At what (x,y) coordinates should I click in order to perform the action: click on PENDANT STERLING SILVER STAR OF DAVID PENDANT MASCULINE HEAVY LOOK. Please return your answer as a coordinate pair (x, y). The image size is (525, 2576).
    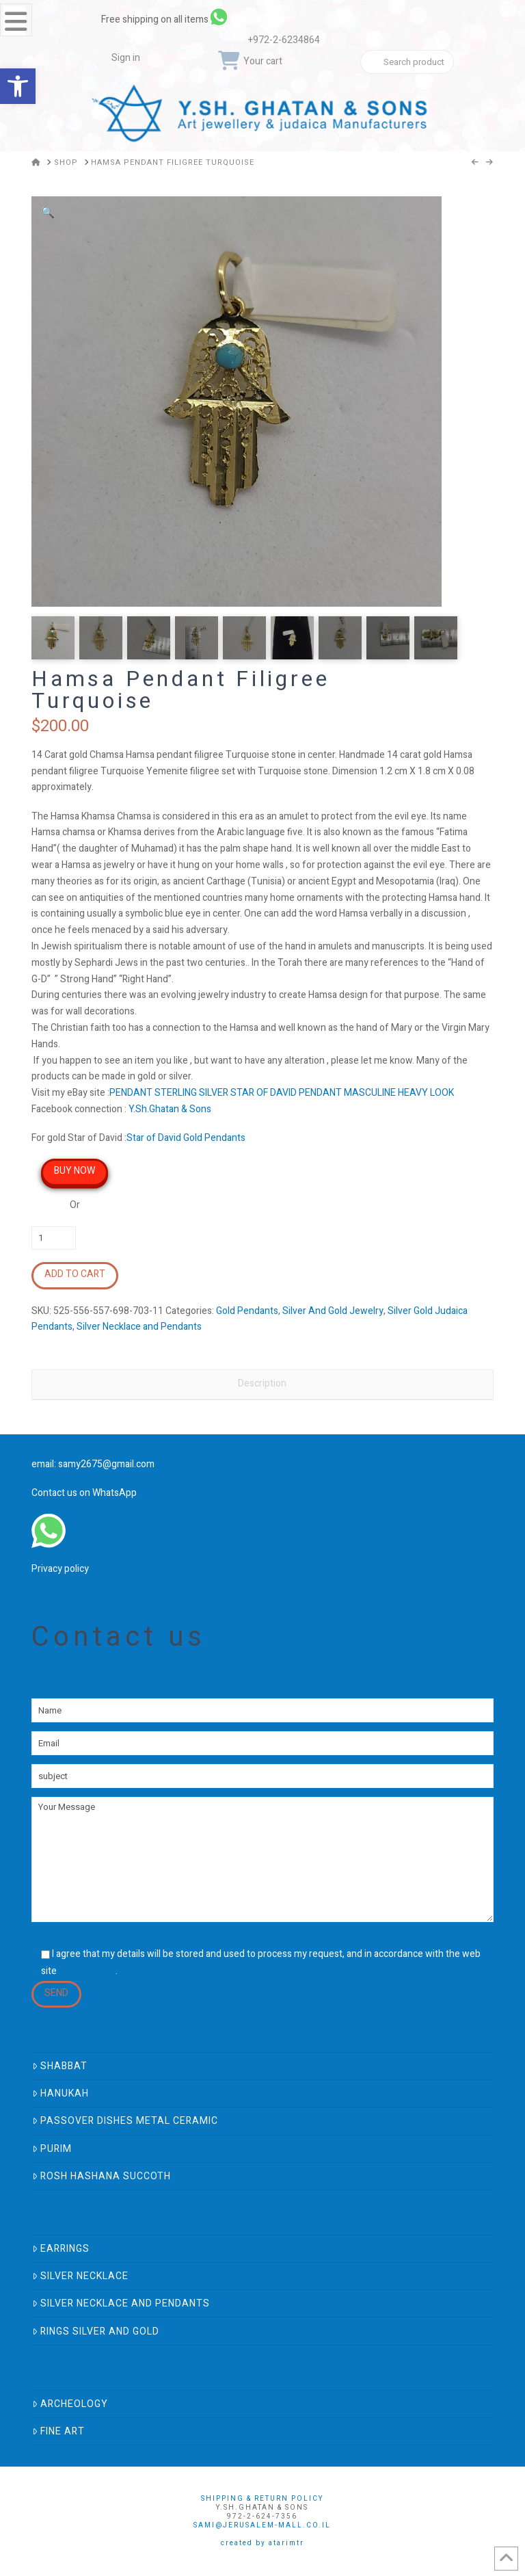
    Looking at the image, I should click on (281, 1093).